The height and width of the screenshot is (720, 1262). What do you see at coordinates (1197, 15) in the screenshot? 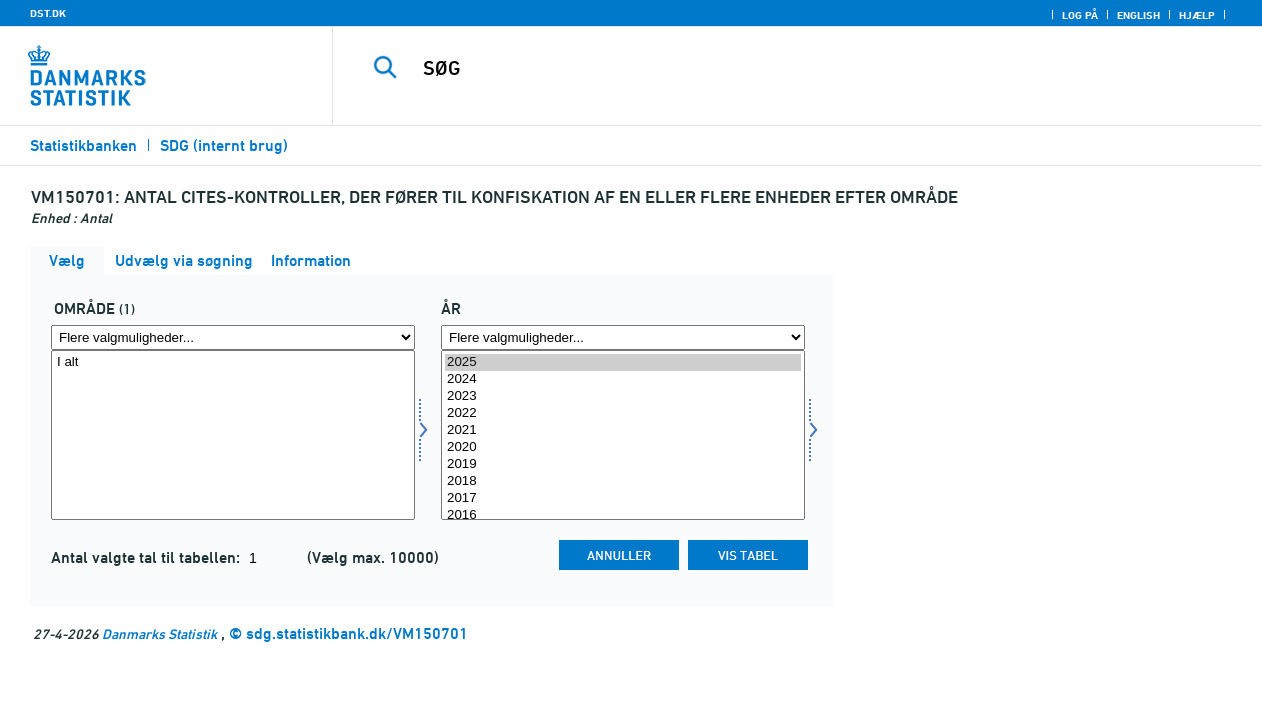
I see `Hjælp` at bounding box center [1197, 15].